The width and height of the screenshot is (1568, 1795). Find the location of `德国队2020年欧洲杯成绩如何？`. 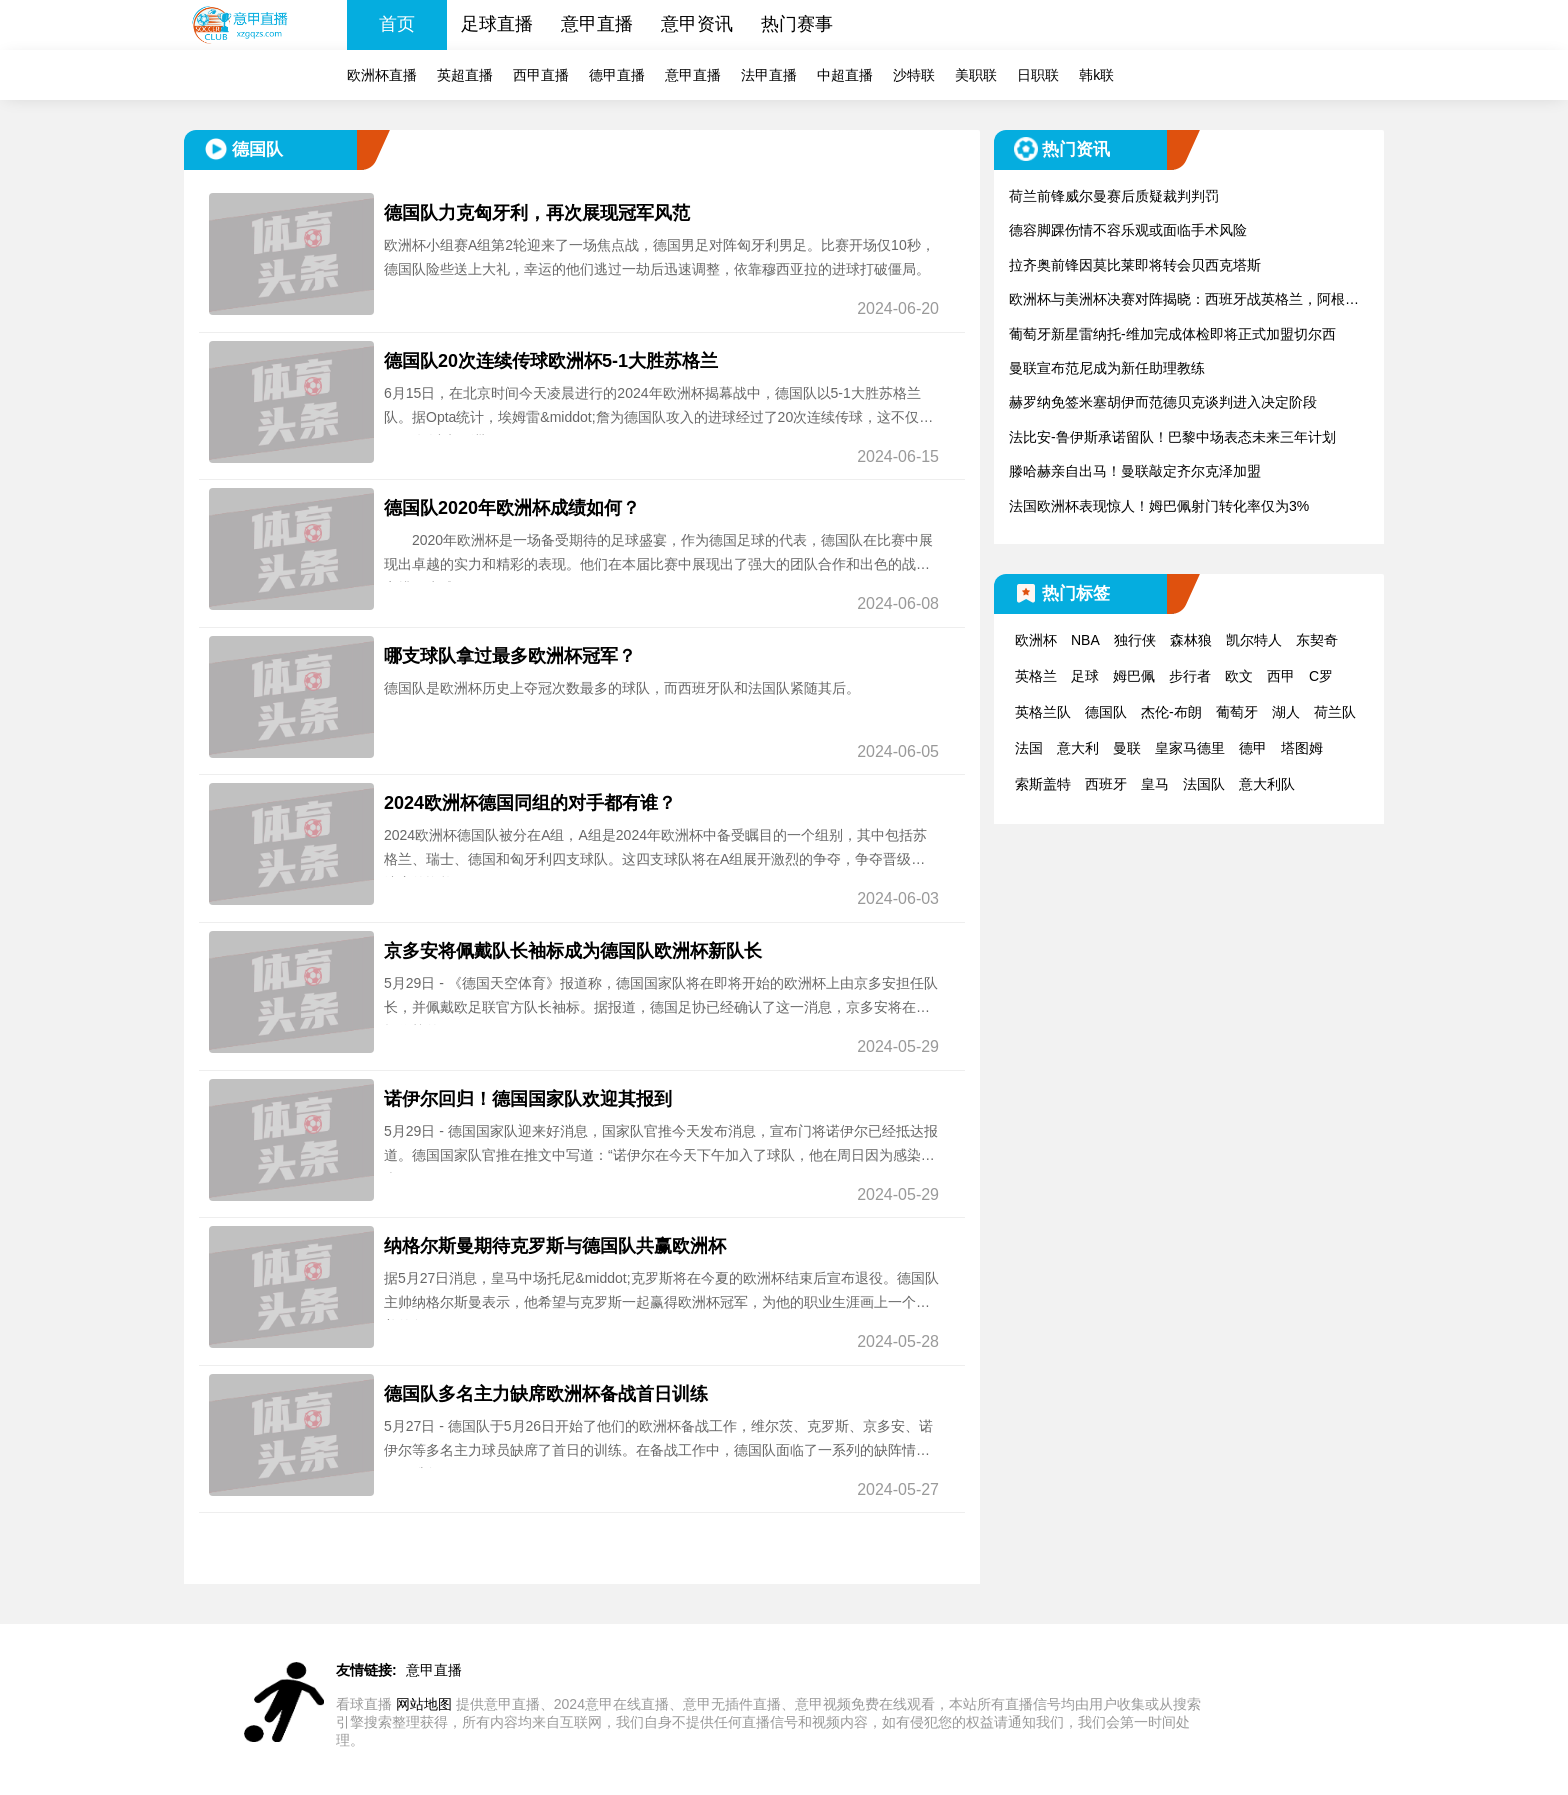

德国队2020年欧洲杯成绩如何？ is located at coordinates (512, 508).